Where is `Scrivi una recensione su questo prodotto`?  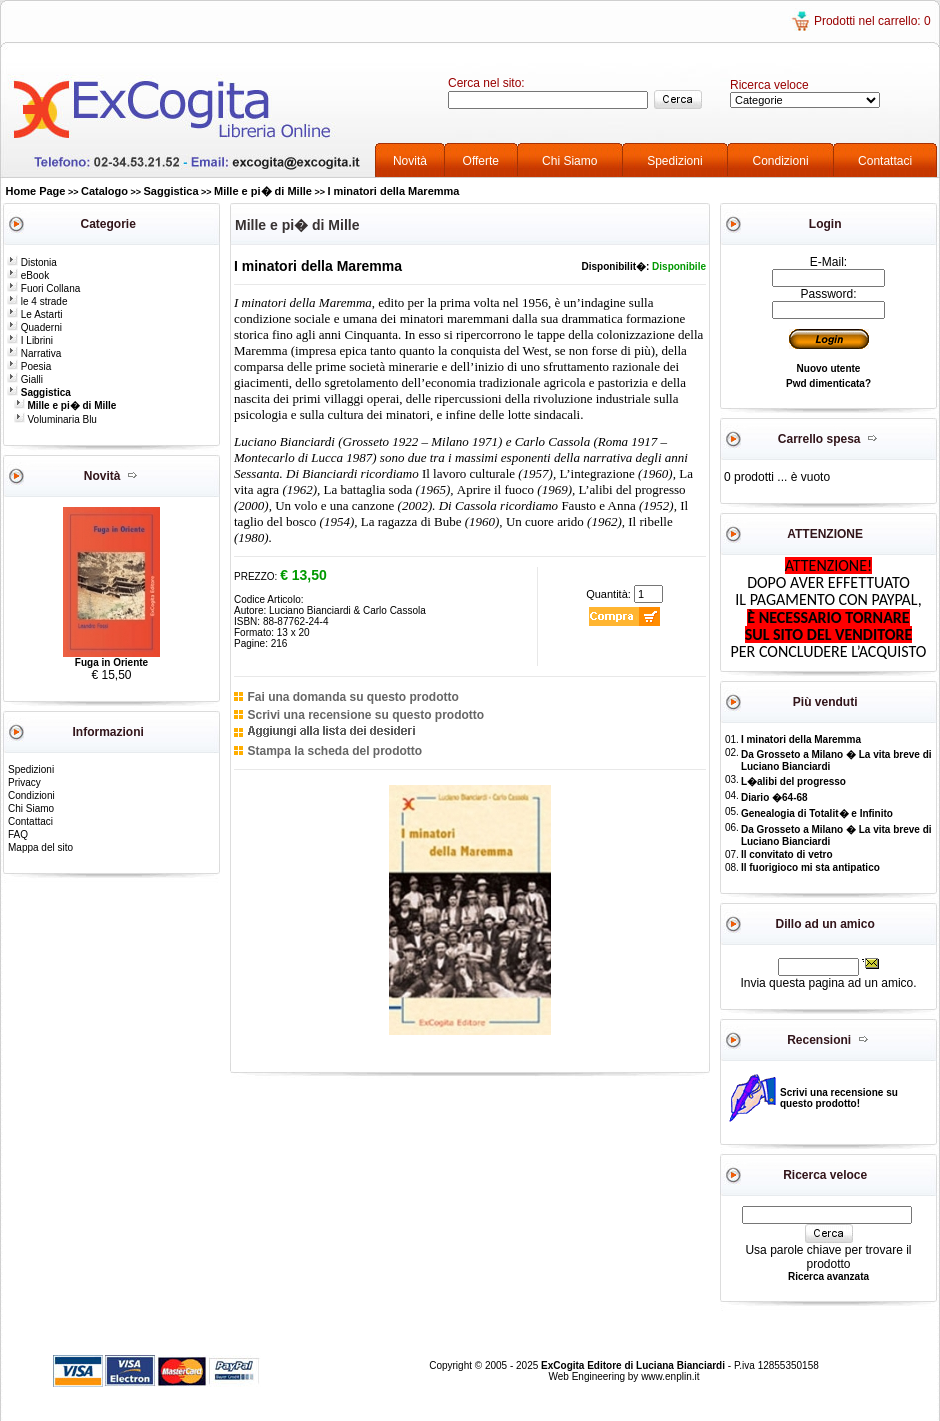
Scrivi una recensione su questo prodotto is located at coordinates (365, 715).